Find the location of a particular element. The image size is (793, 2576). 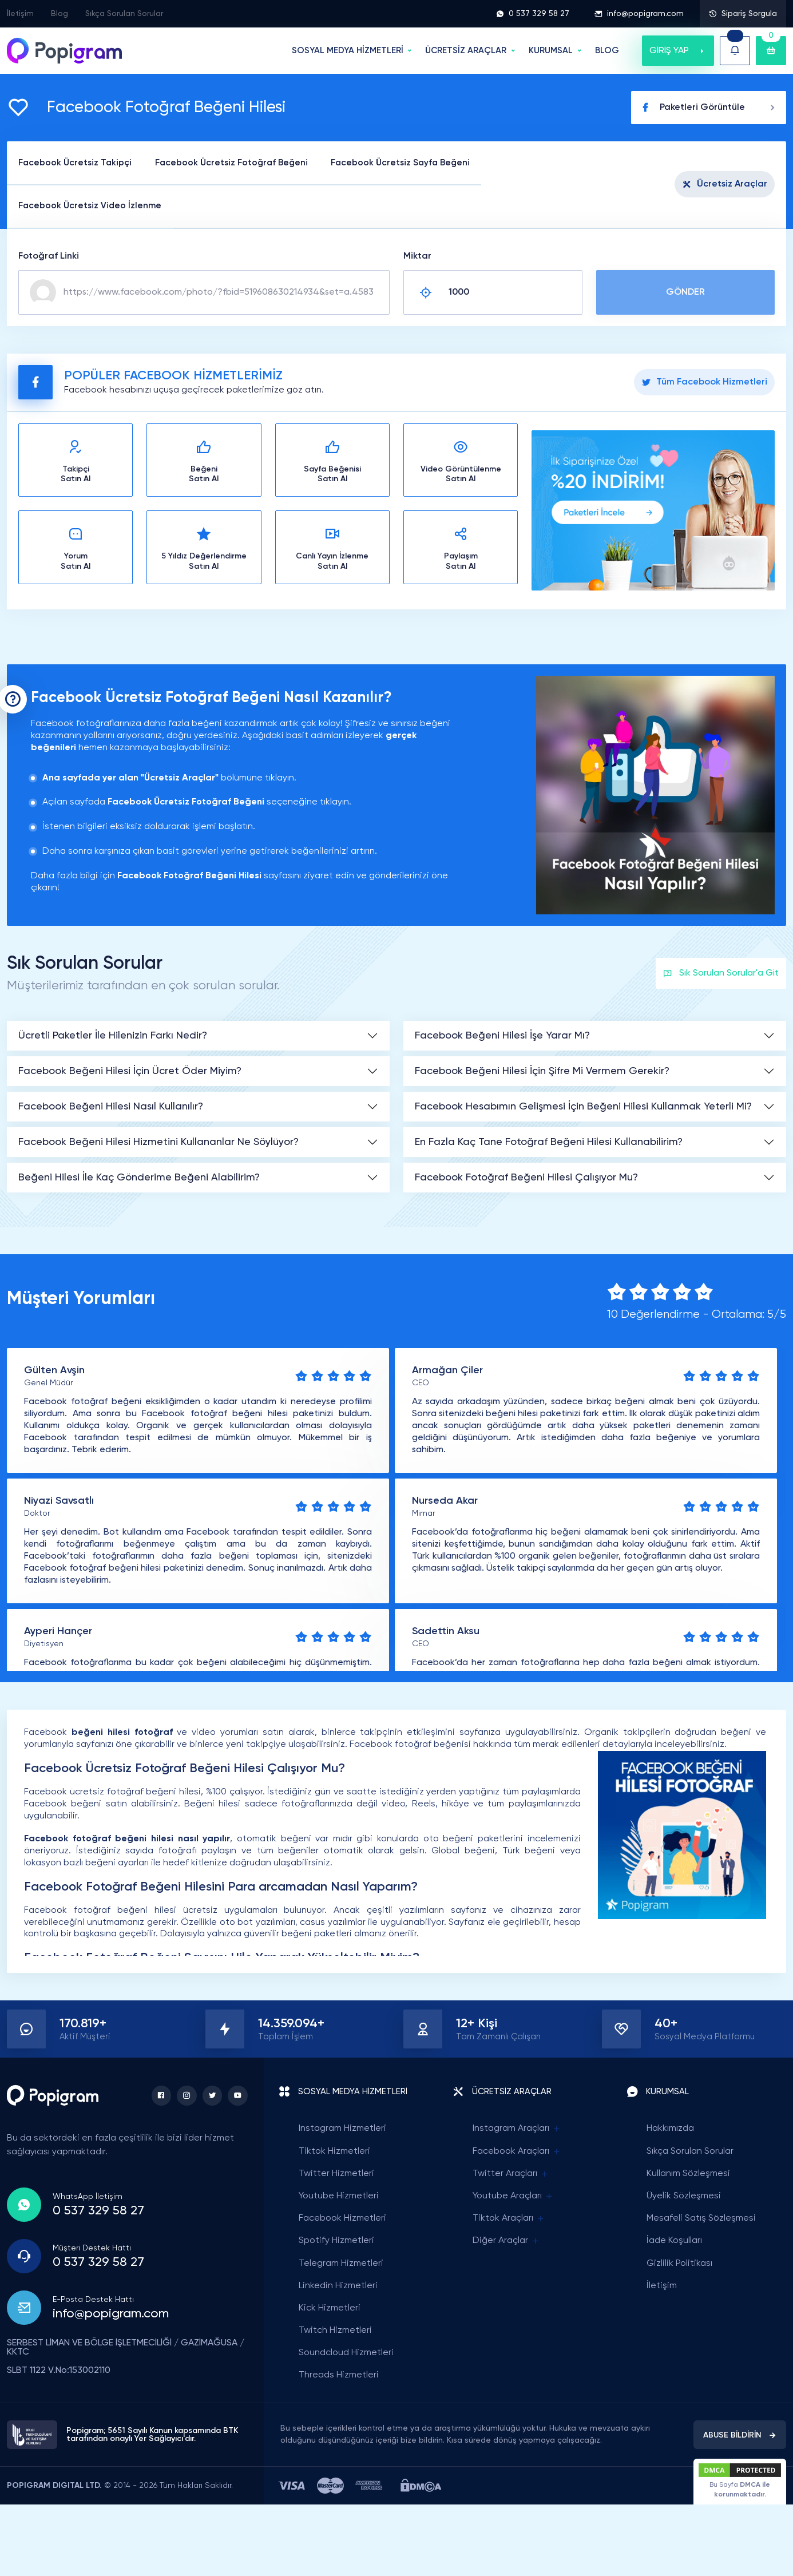

info@popigram.com is located at coordinates (639, 14).